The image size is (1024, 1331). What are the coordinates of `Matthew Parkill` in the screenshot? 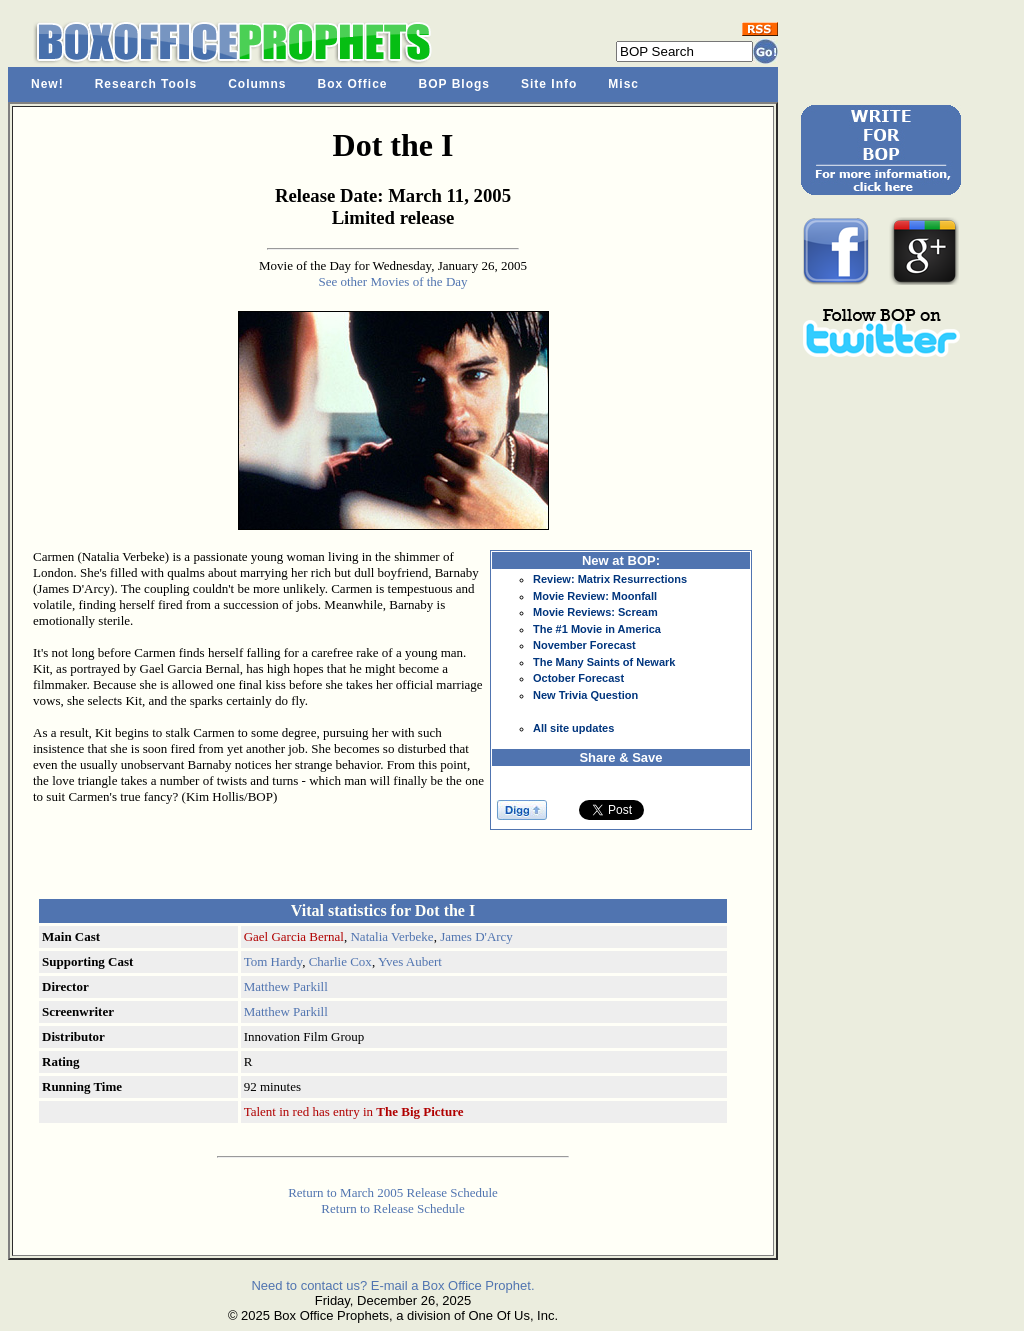 It's located at (286, 986).